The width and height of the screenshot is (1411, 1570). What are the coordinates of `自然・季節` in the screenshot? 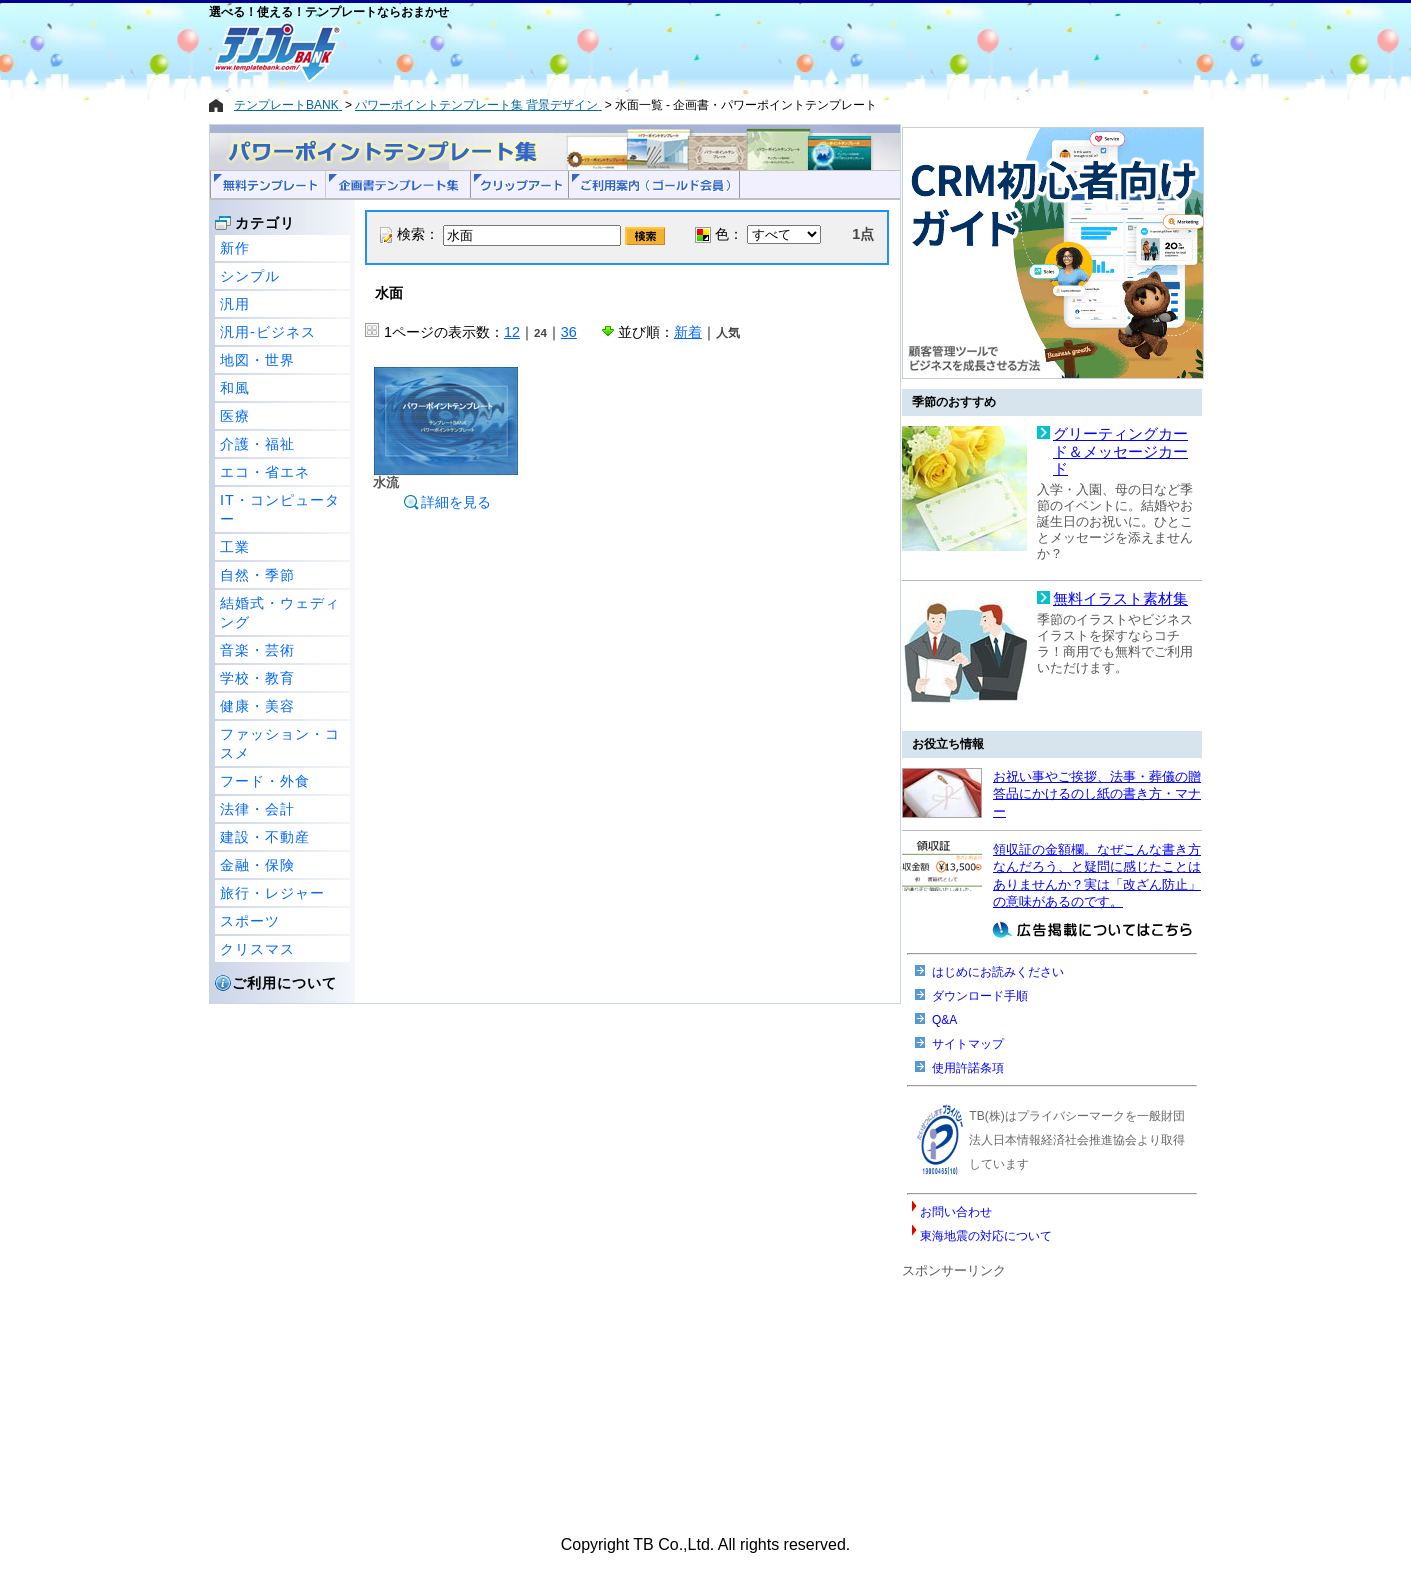 It's located at (257, 575).